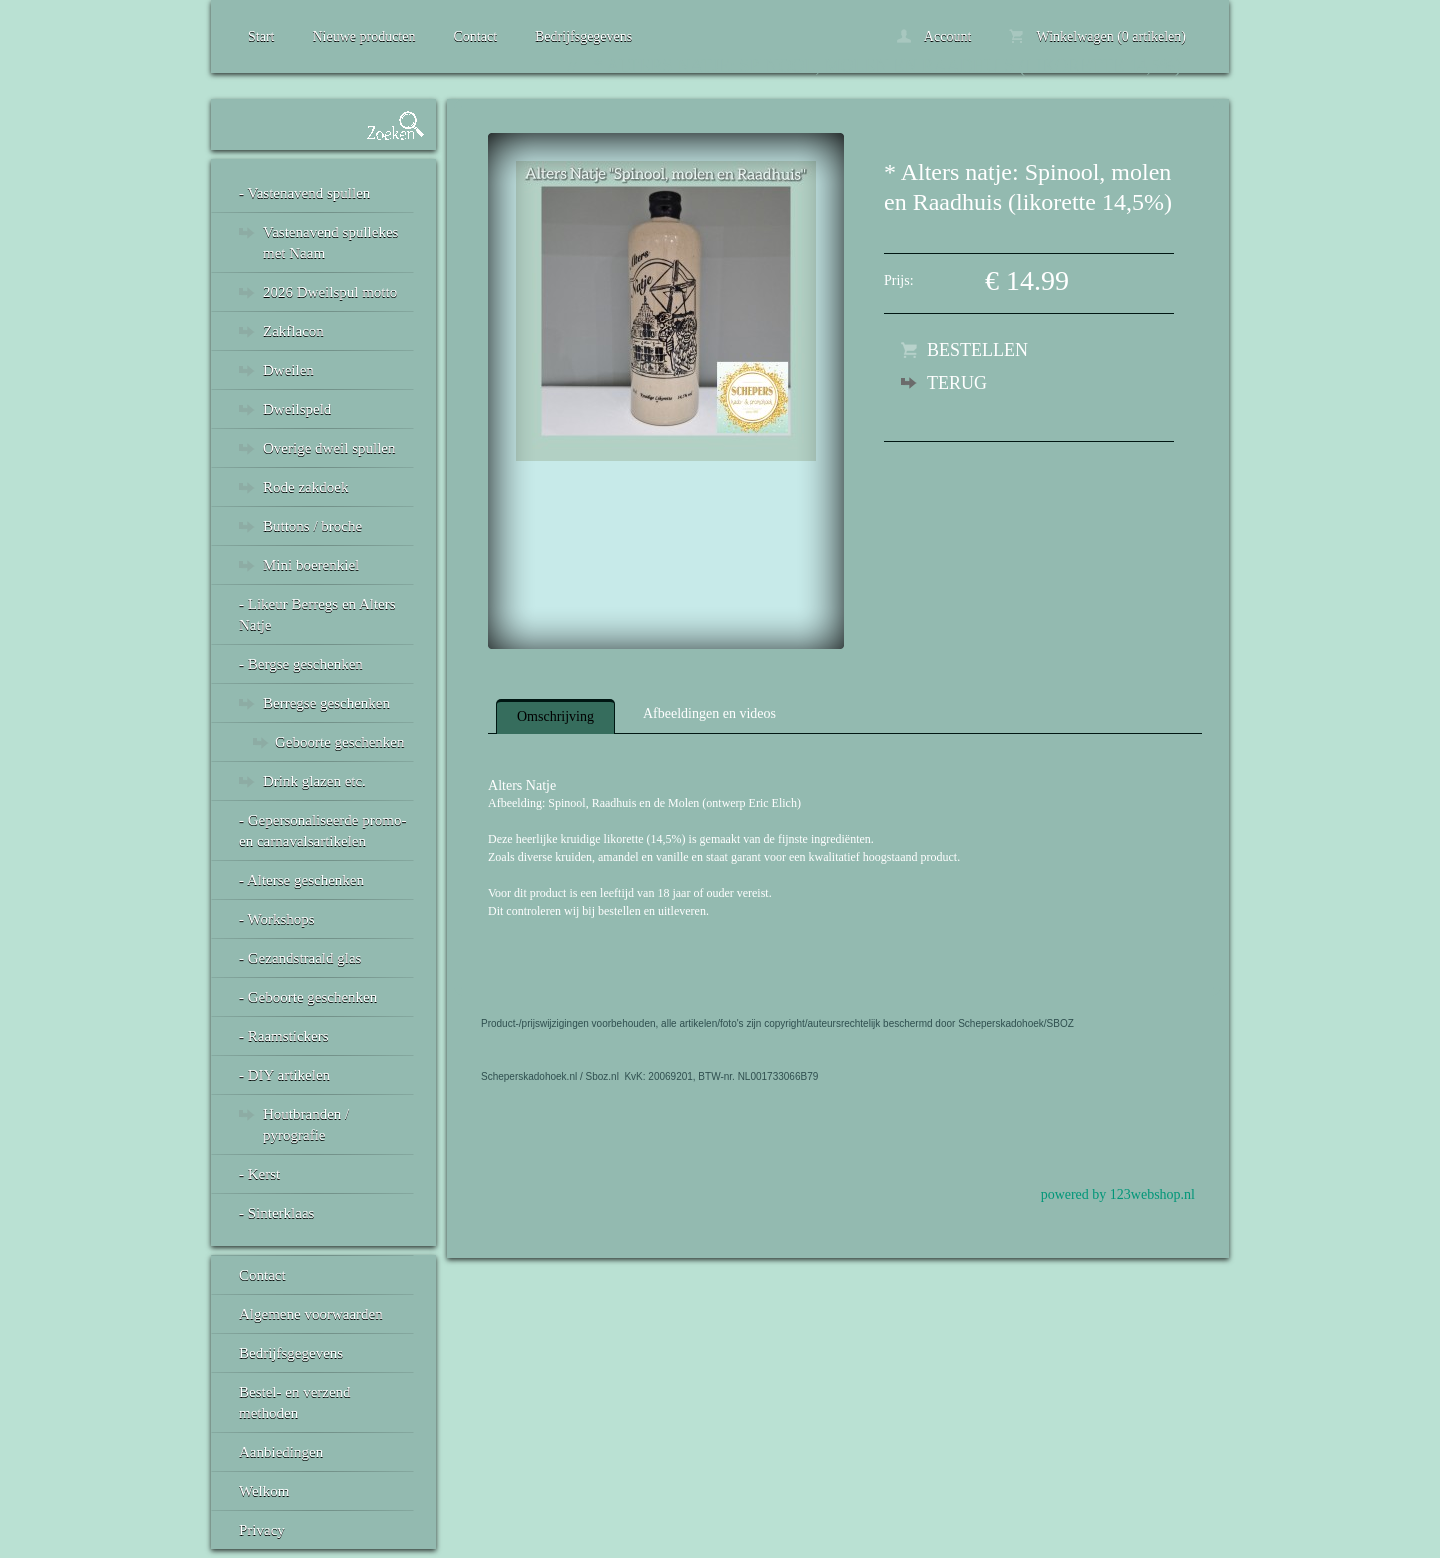 The width and height of the screenshot is (1440, 1558). Describe the element at coordinates (284, 1075) in the screenshot. I see `- DIY artikelen` at that location.